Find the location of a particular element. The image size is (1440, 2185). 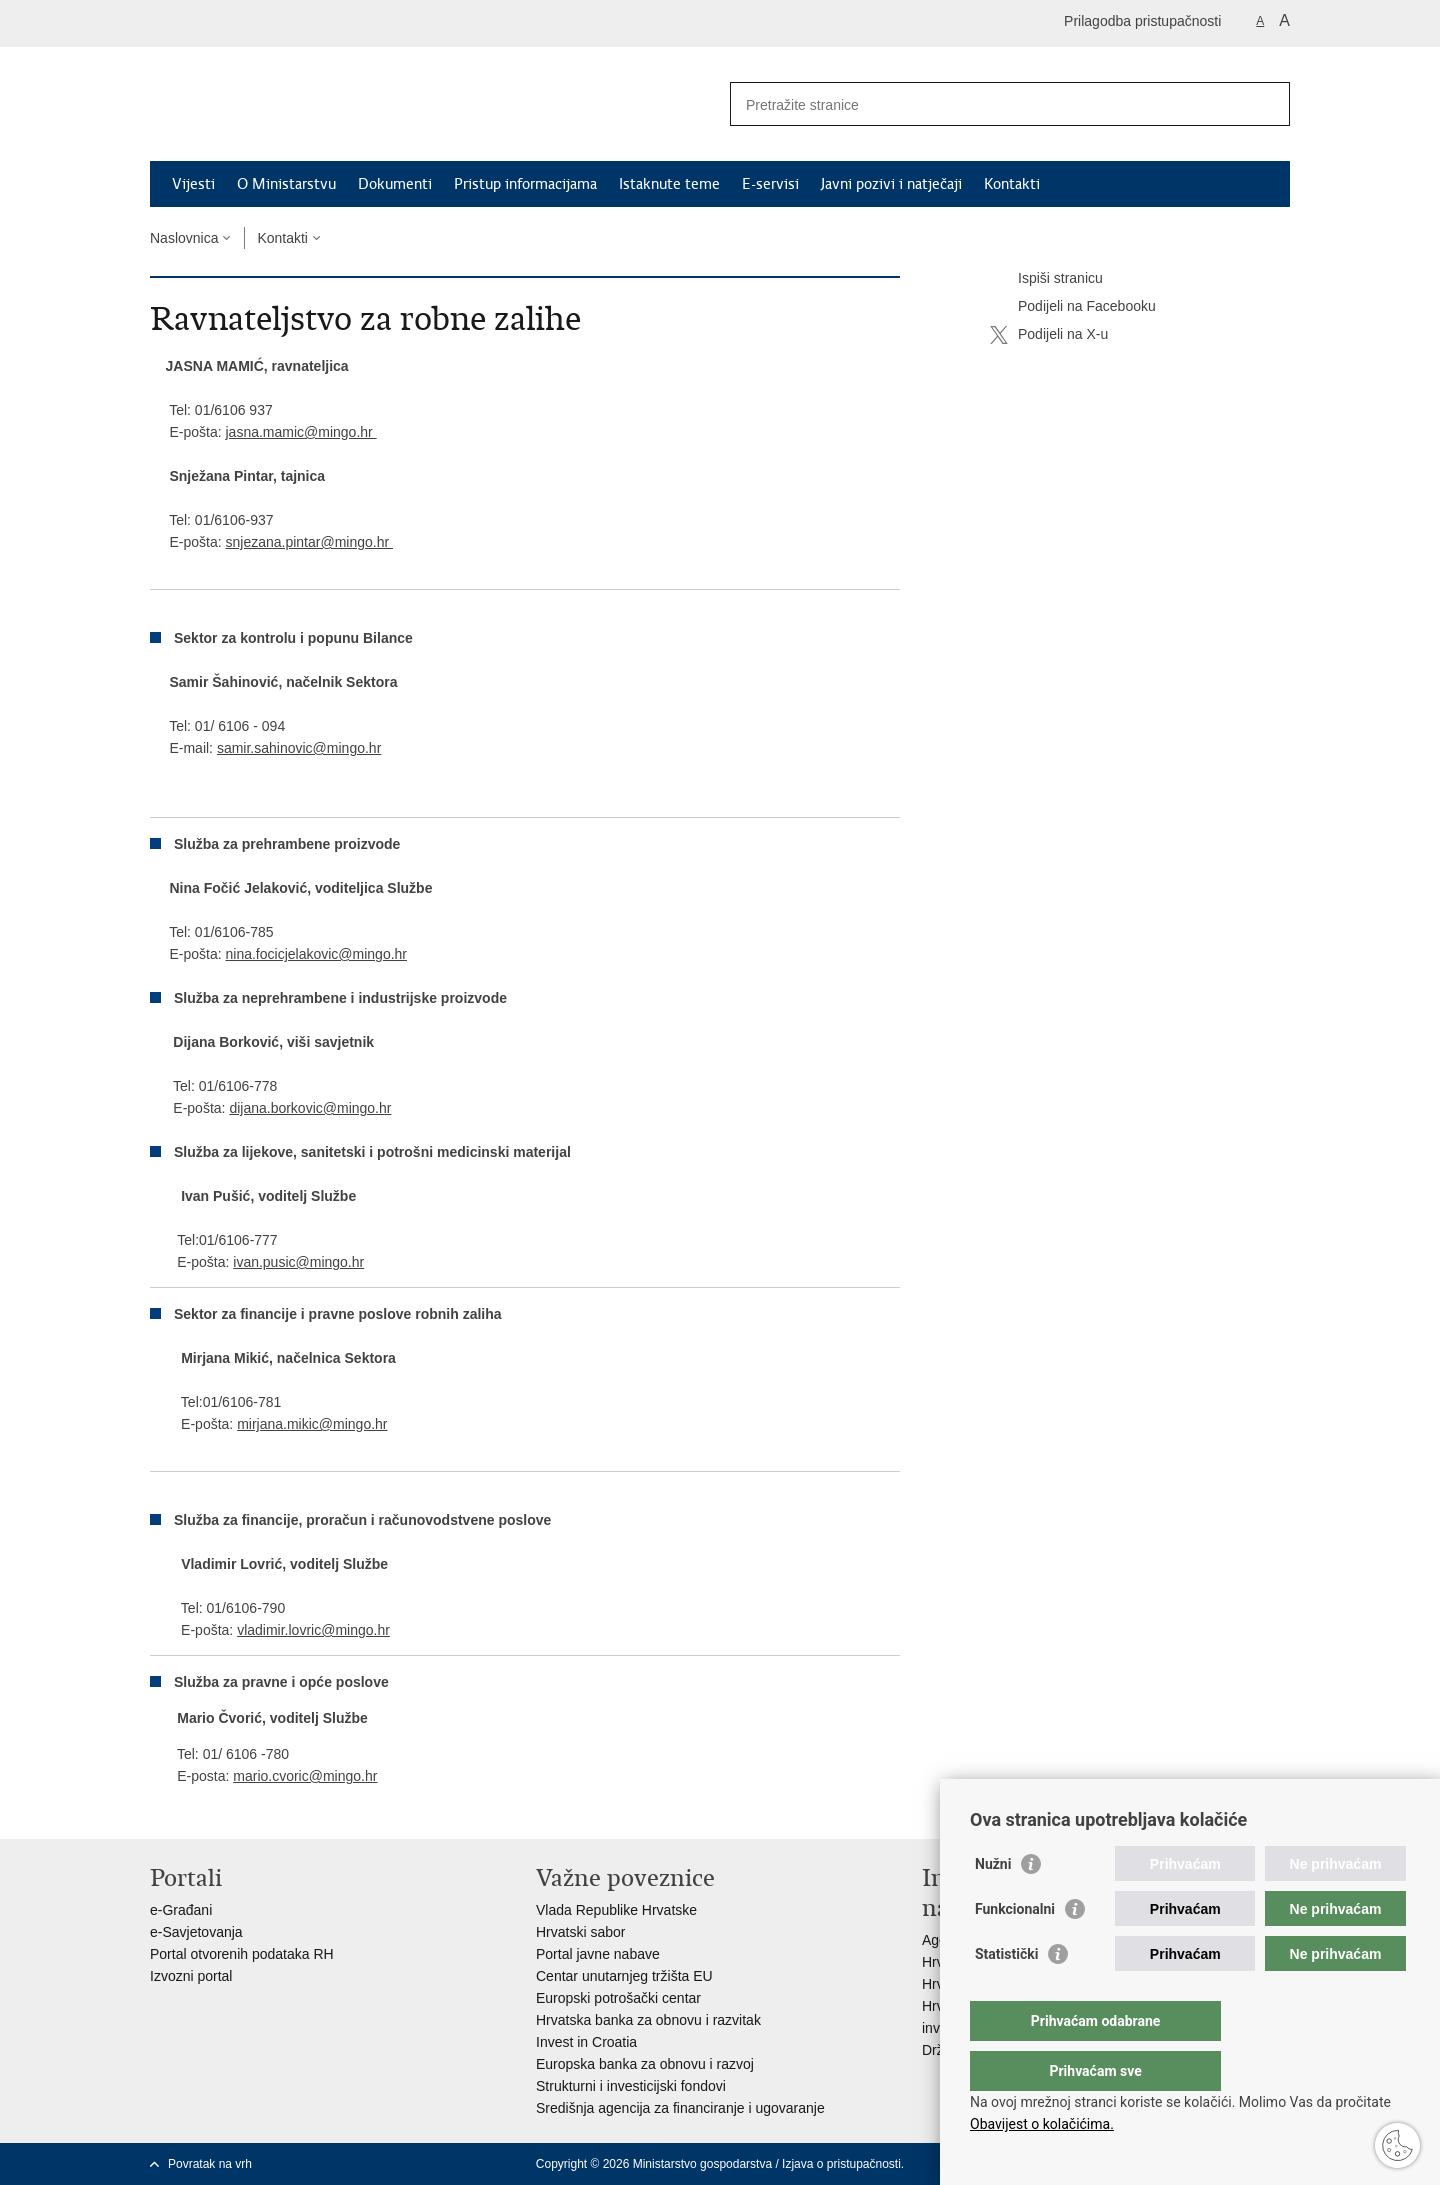

Europska banka za obnovu i razvoj is located at coordinates (645, 2064).